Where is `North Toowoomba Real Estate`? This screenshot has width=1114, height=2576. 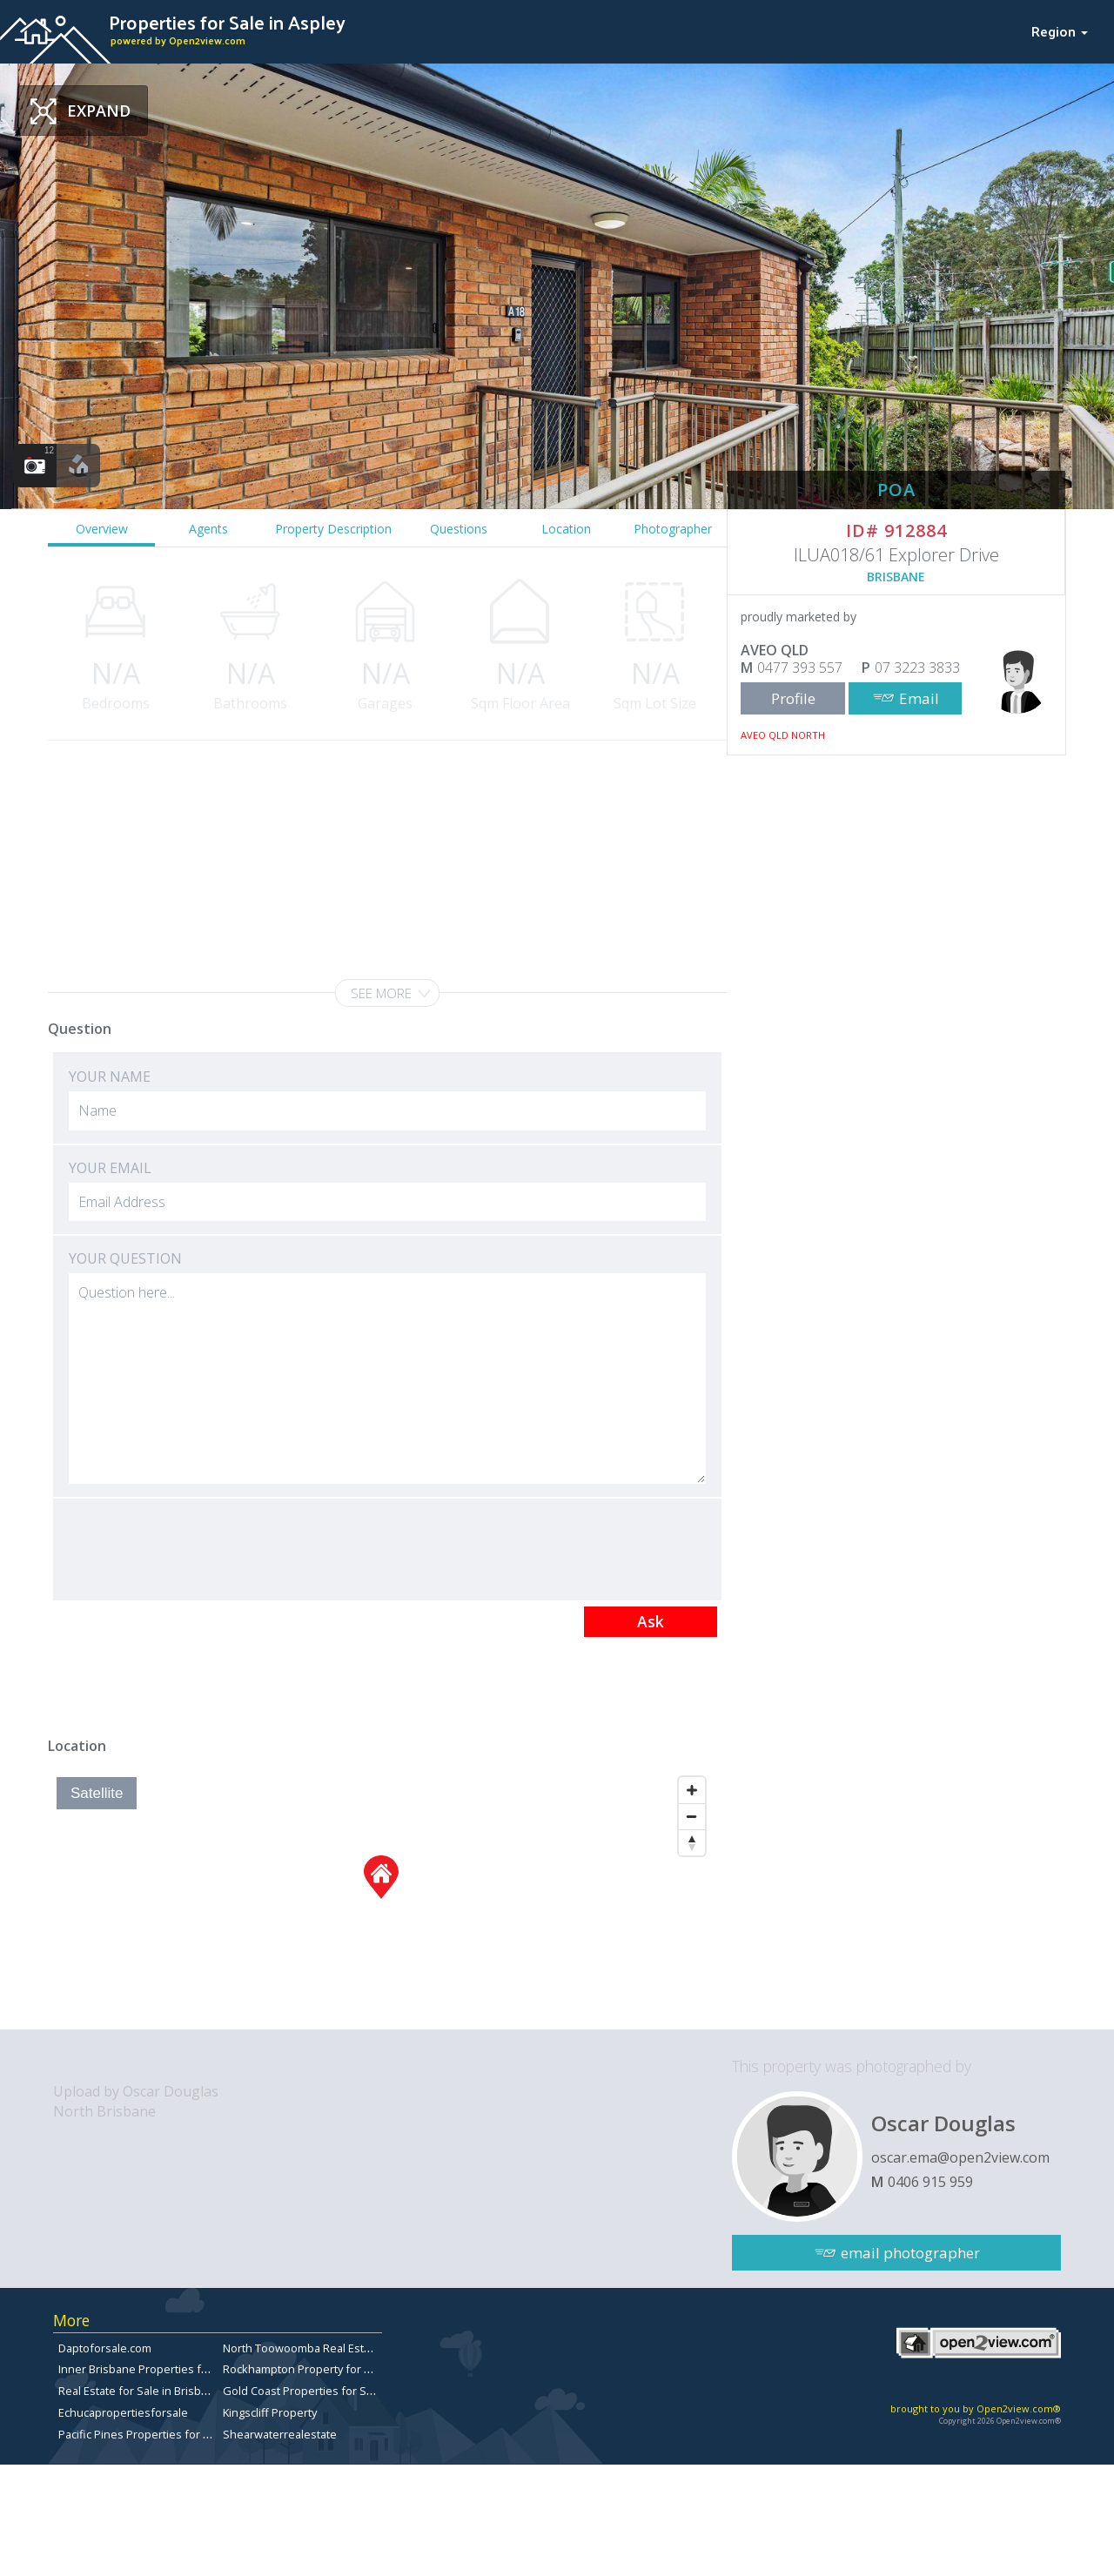
North Toowoomba Real Estate is located at coordinates (301, 2348).